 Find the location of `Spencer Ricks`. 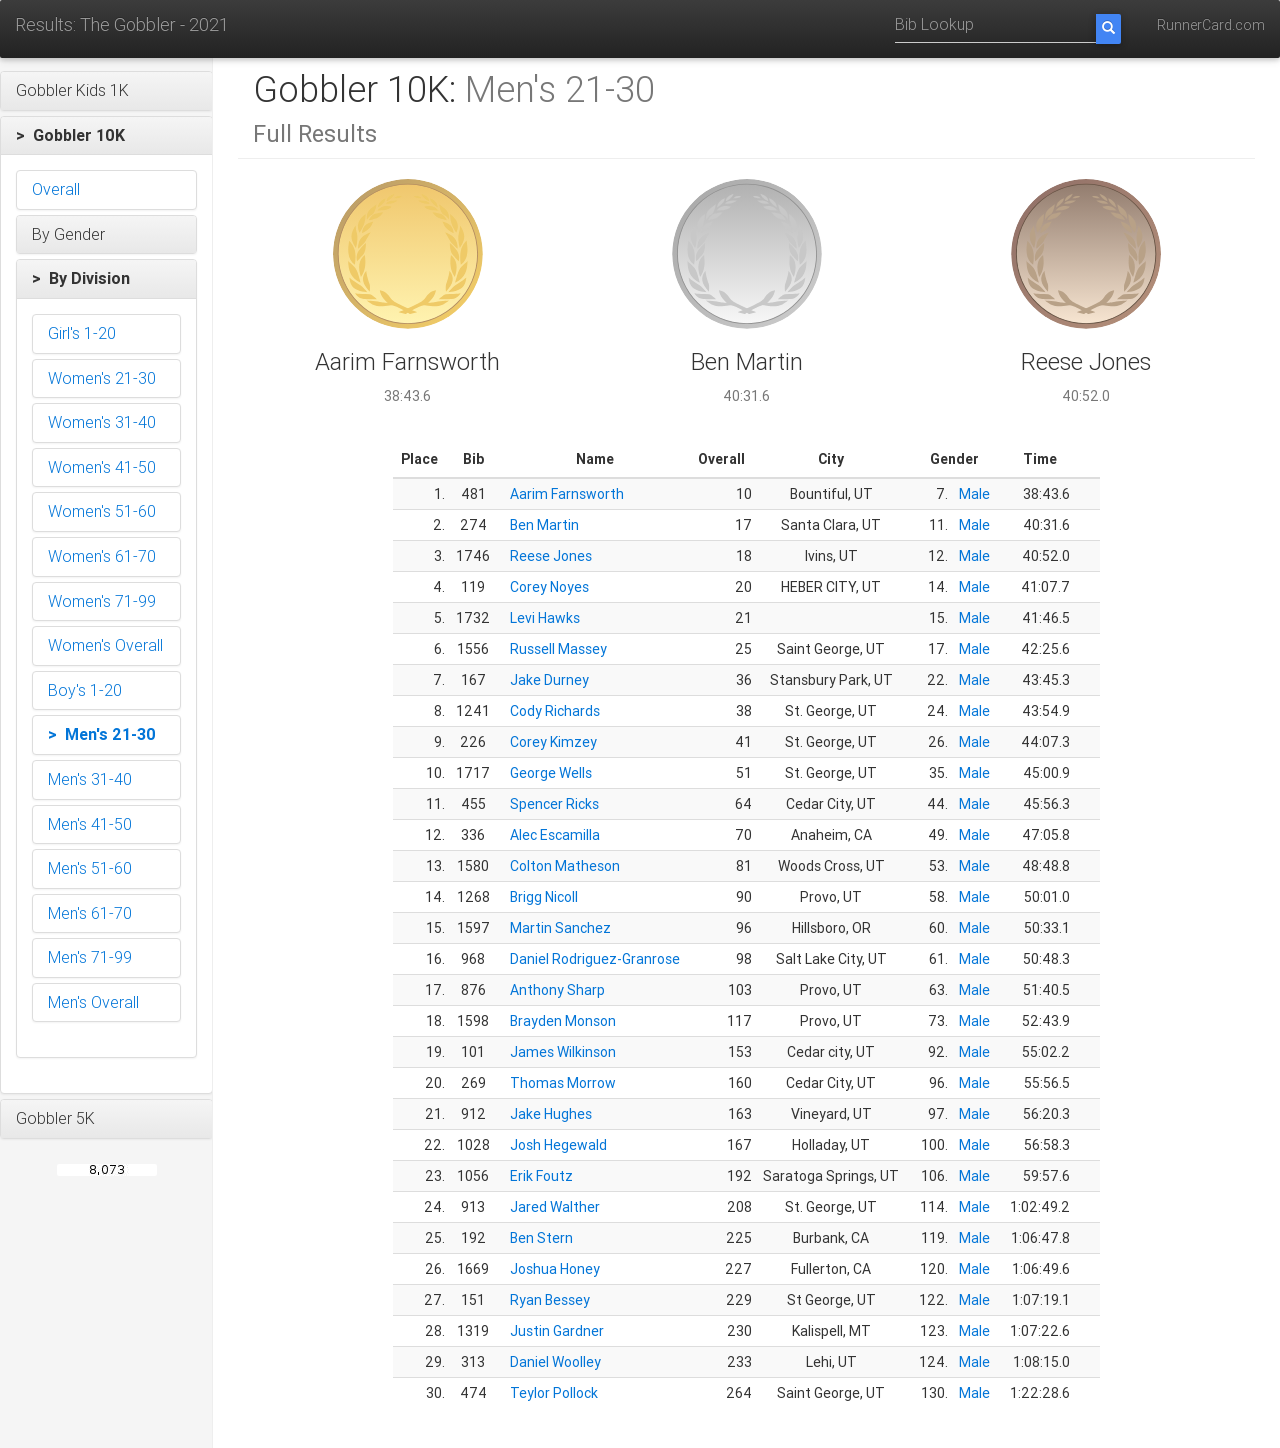

Spencer Ricks is located at coordinates (554, 804).